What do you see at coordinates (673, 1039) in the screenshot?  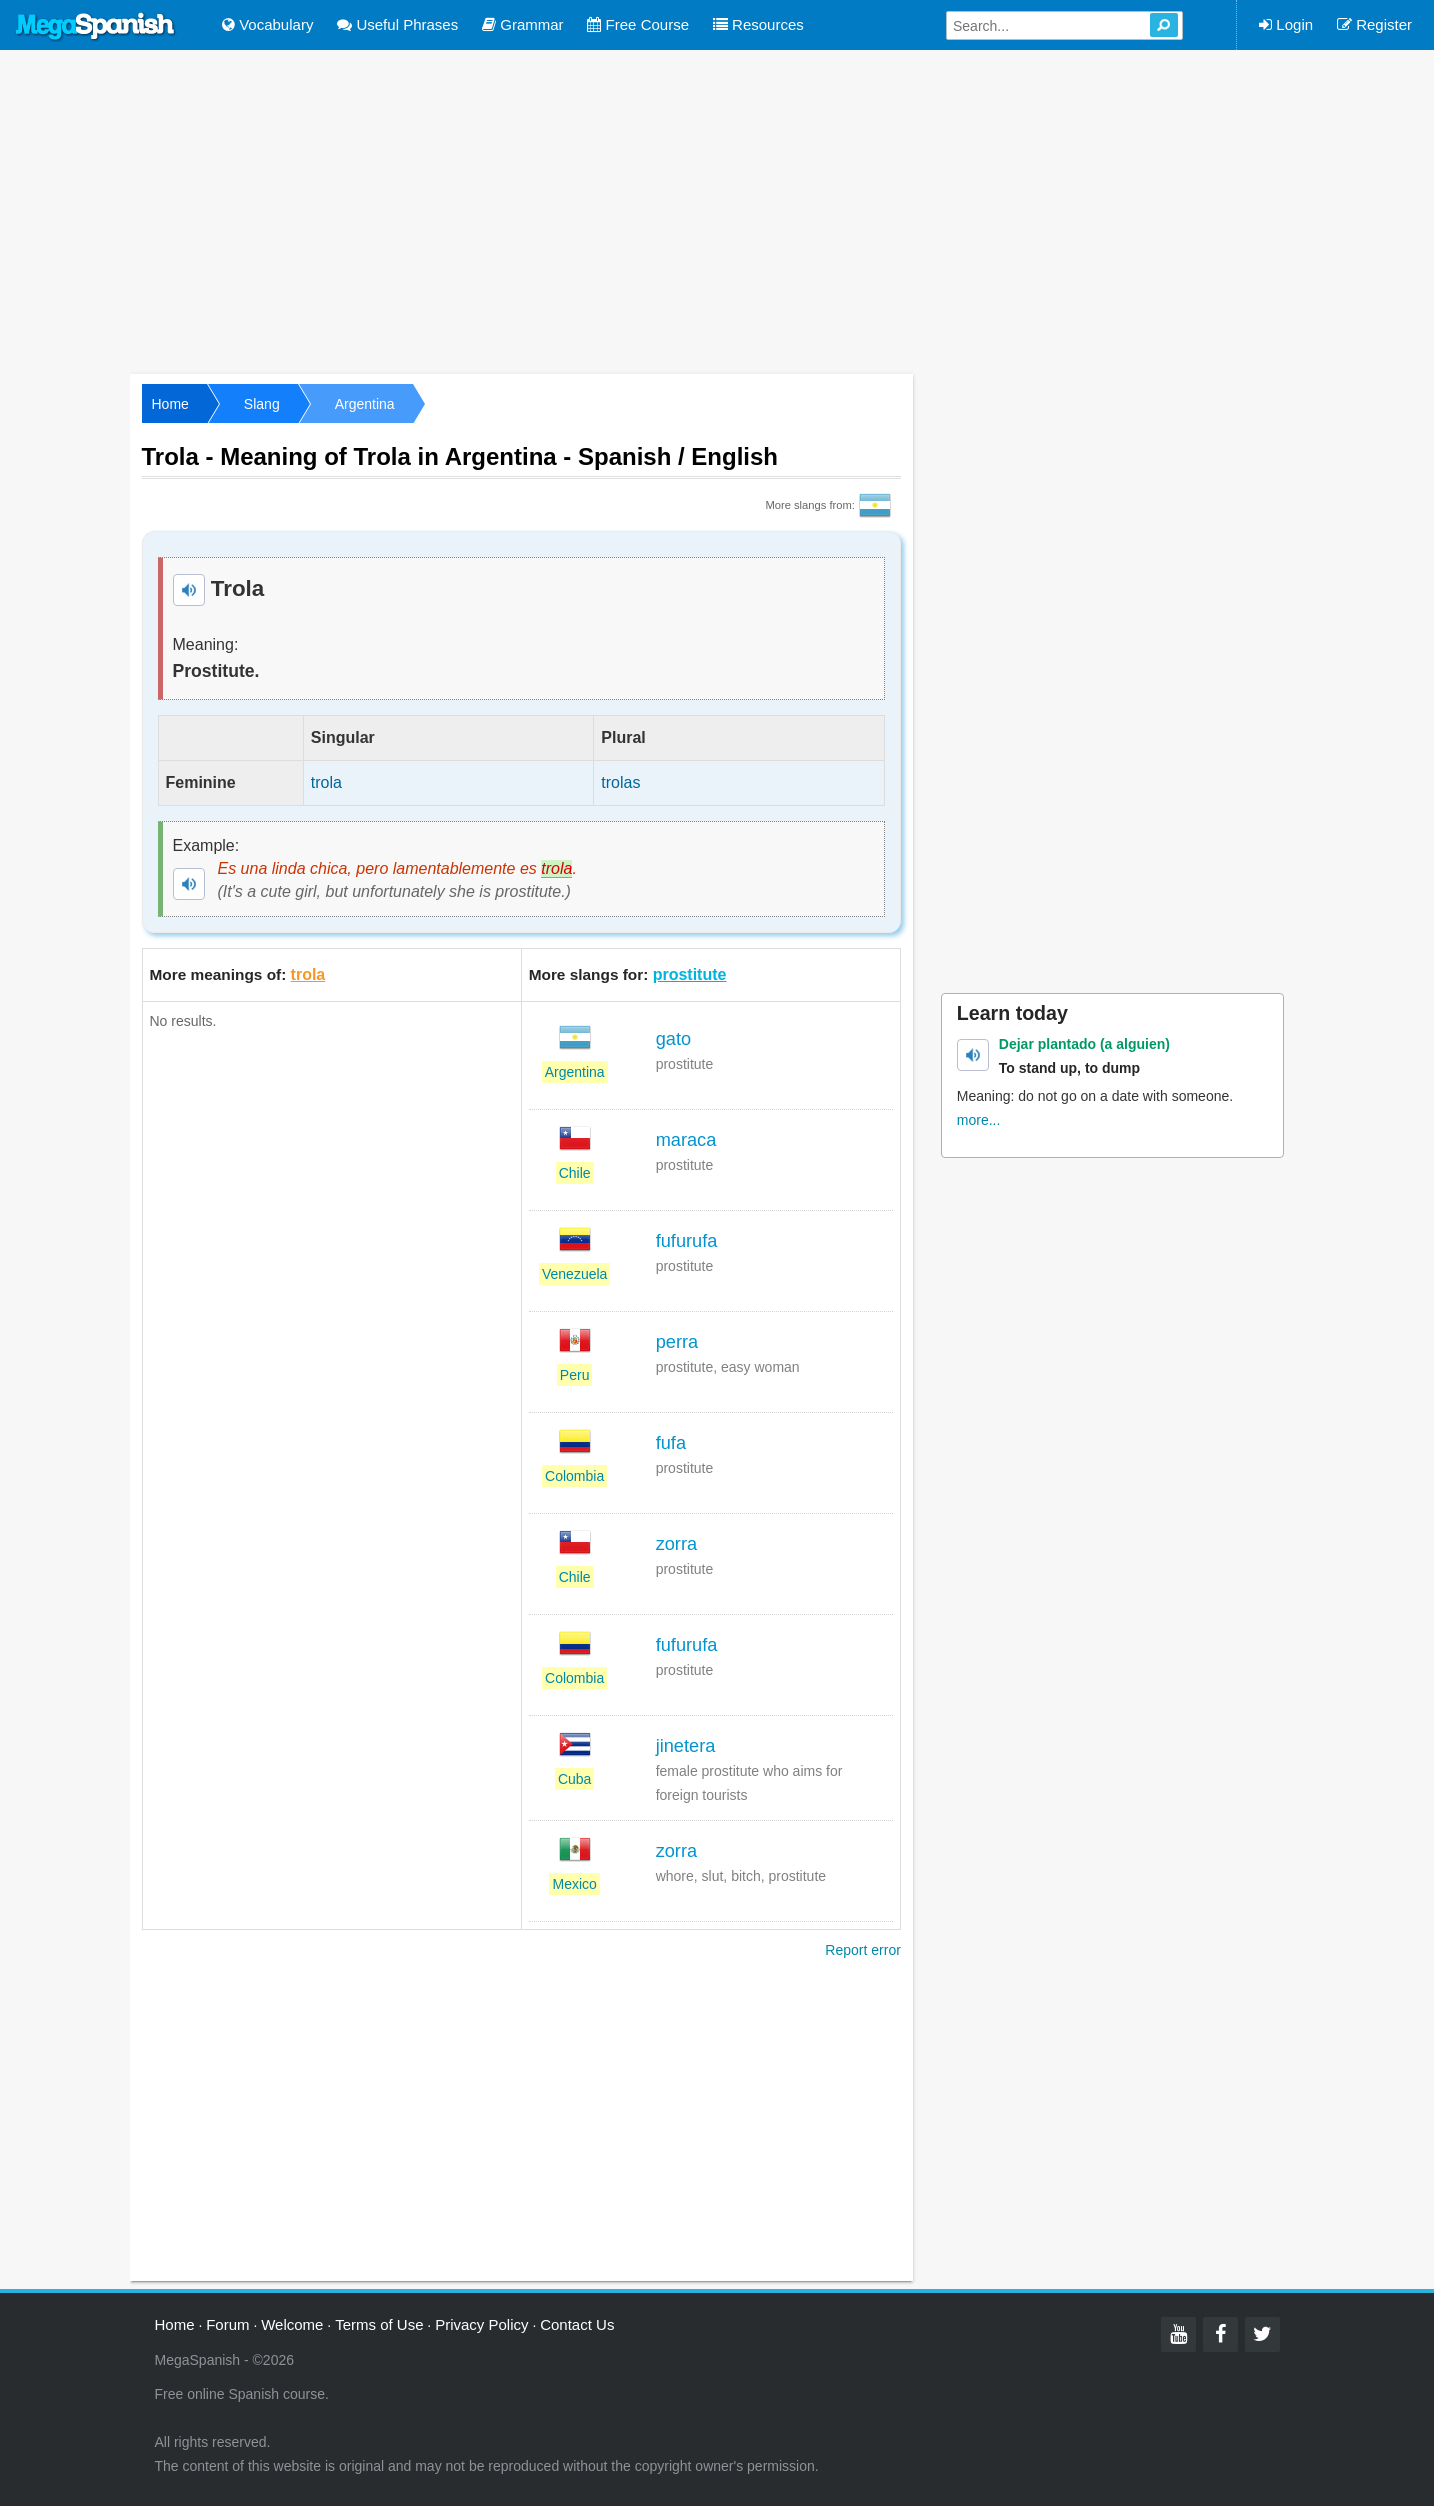 I see `gato` at bounding box center [673, 1039].